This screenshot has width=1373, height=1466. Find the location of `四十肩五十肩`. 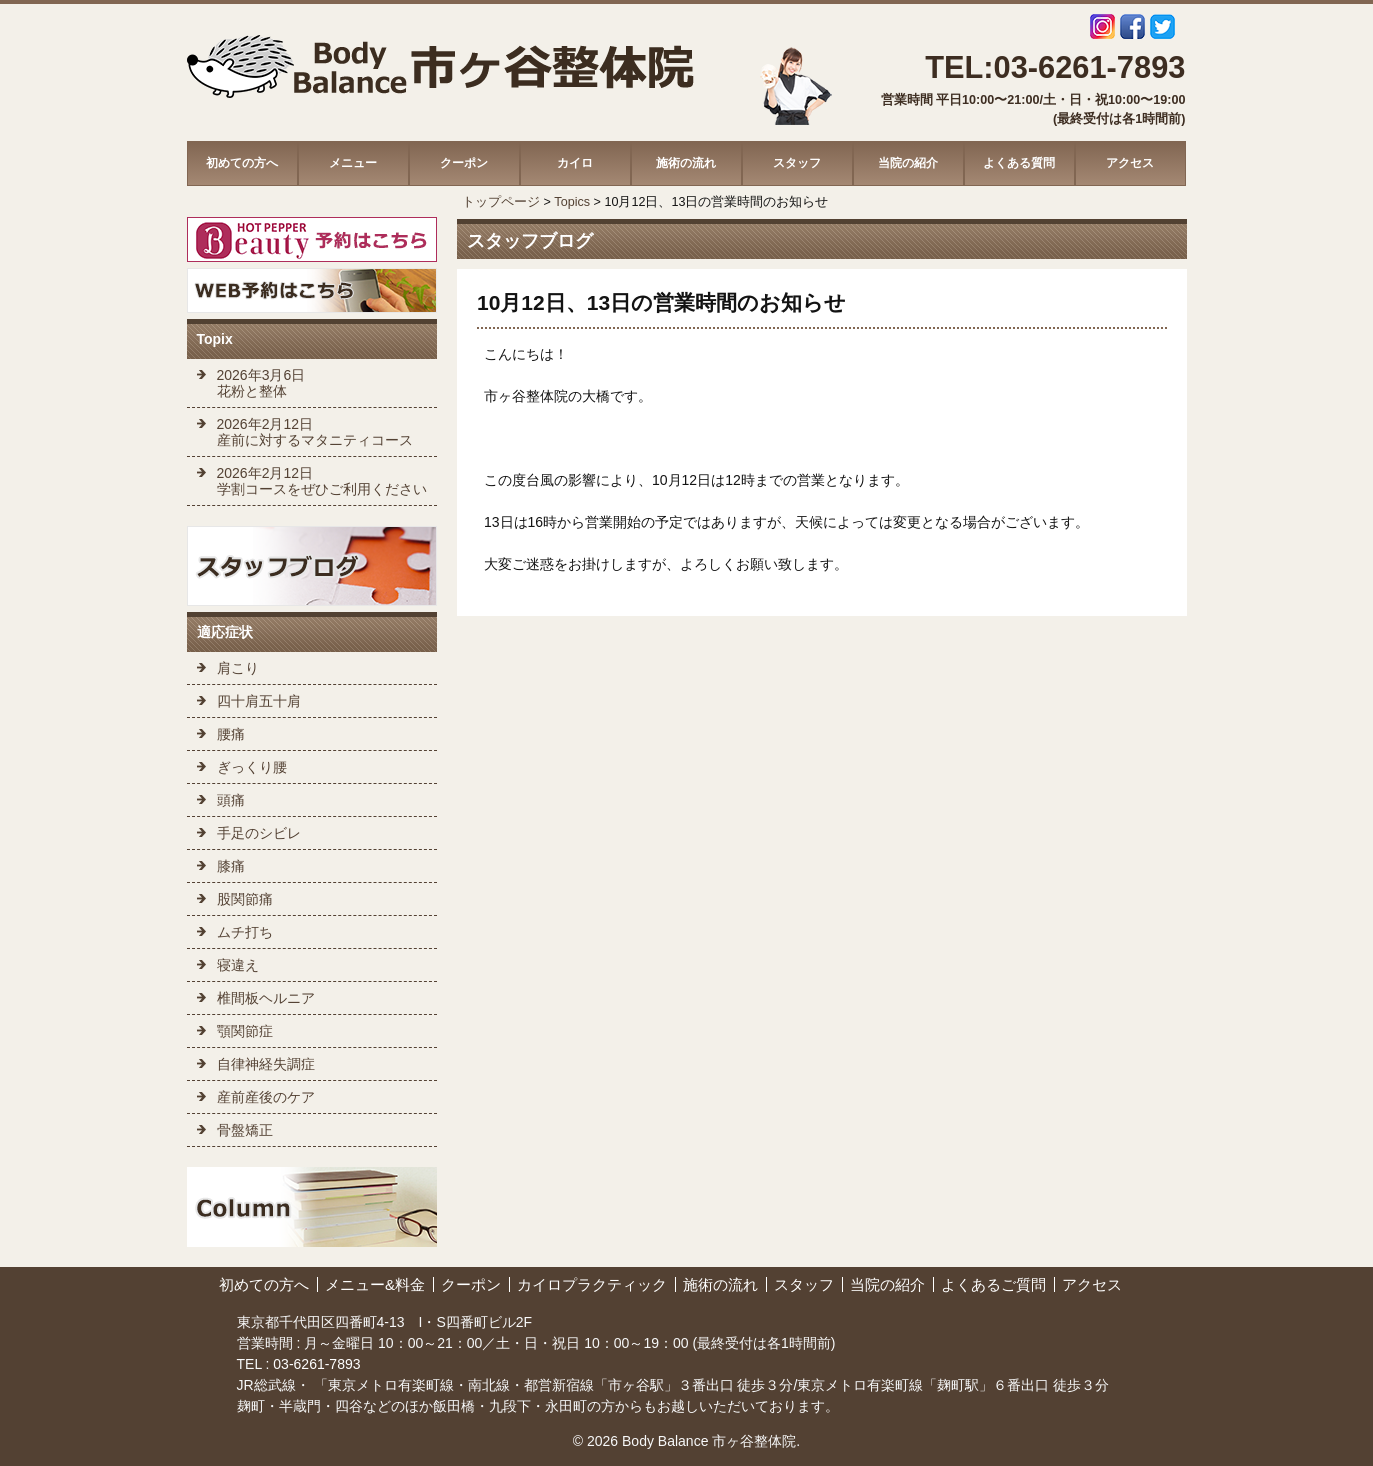

四十肩五十肩 is located at coordinates (259, 701).